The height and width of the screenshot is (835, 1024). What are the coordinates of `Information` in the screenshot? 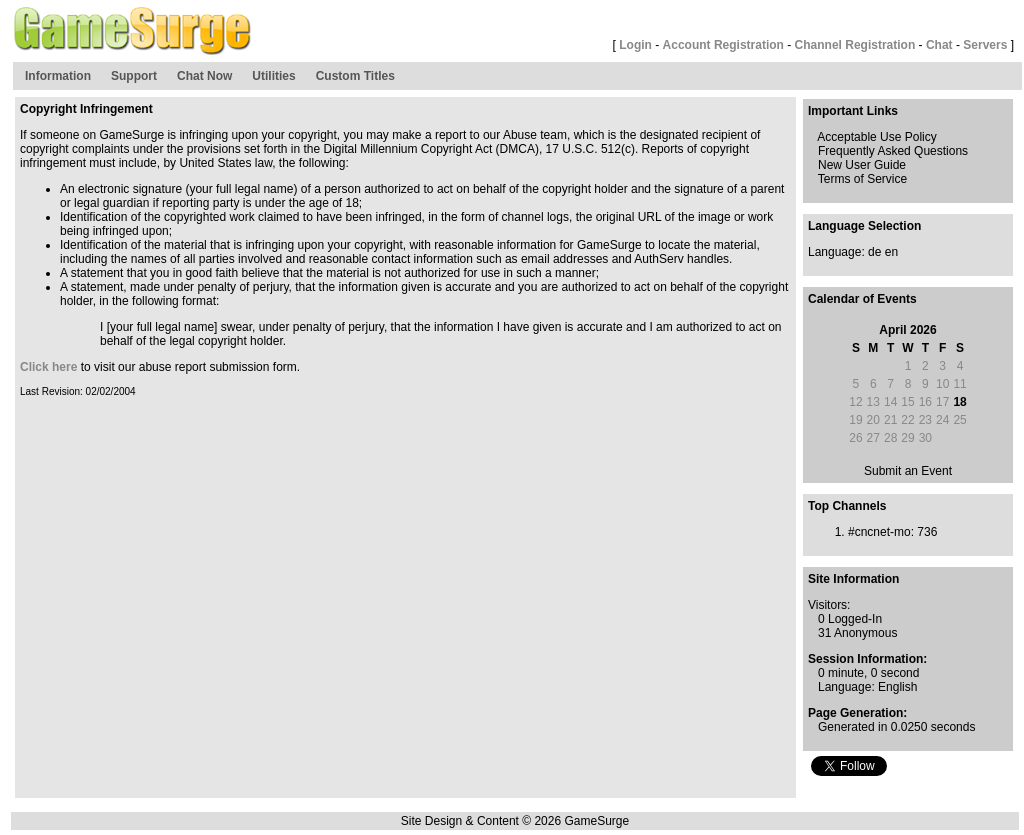 It's located at (58, 76).